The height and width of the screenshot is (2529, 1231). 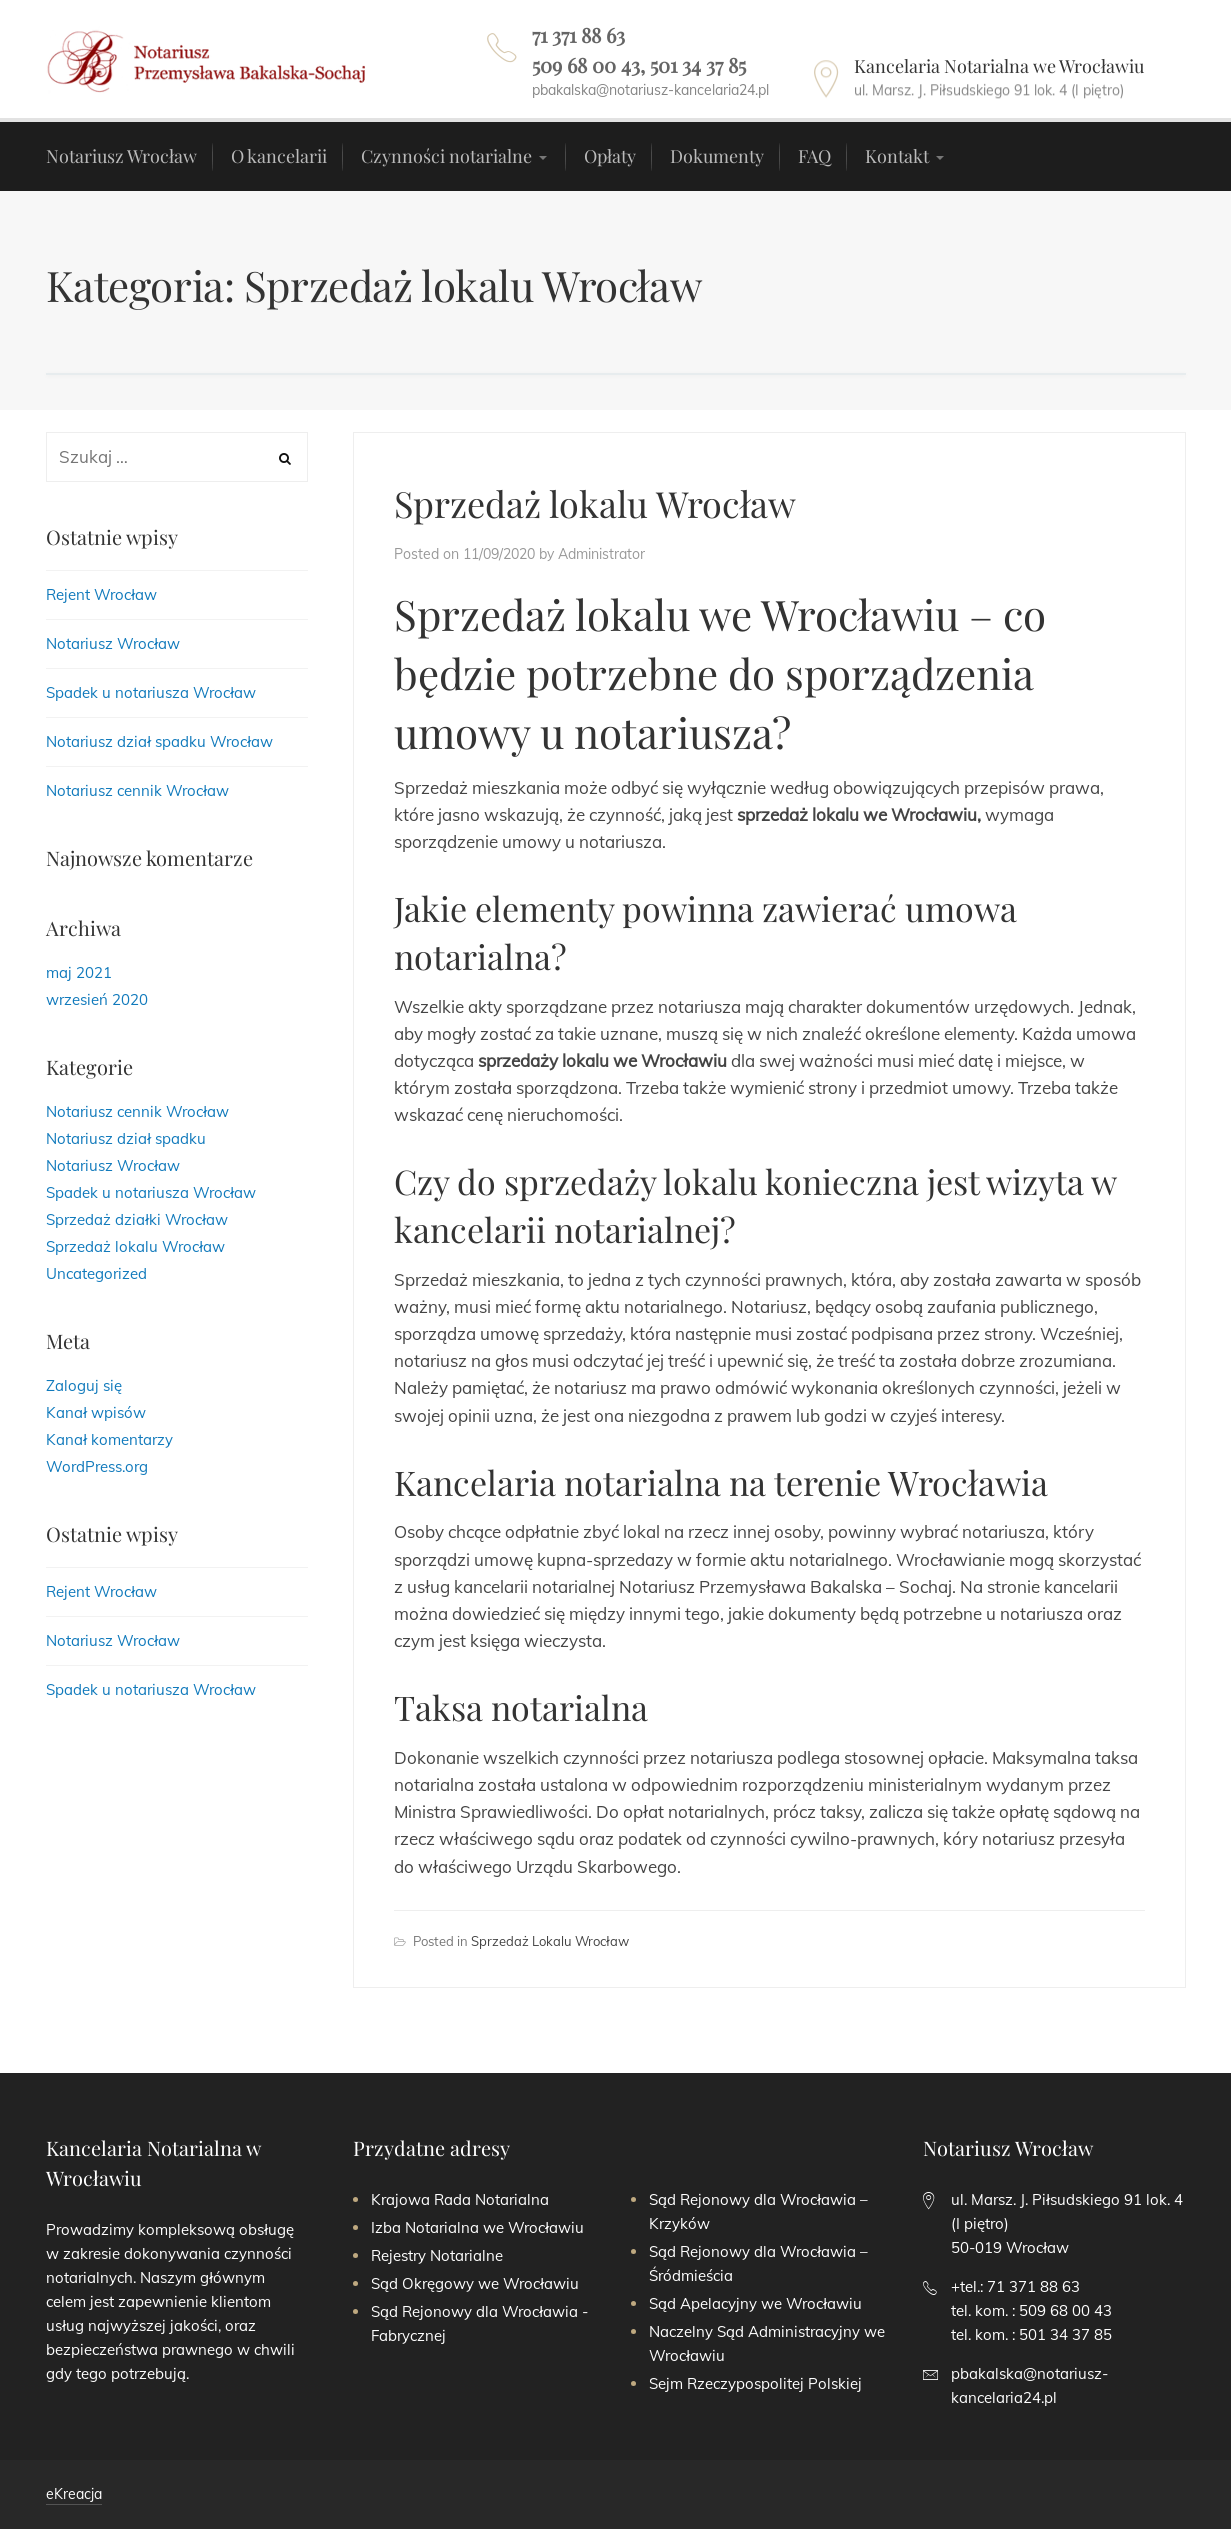 I want to click on Administrator, so click(x=601, y=554).